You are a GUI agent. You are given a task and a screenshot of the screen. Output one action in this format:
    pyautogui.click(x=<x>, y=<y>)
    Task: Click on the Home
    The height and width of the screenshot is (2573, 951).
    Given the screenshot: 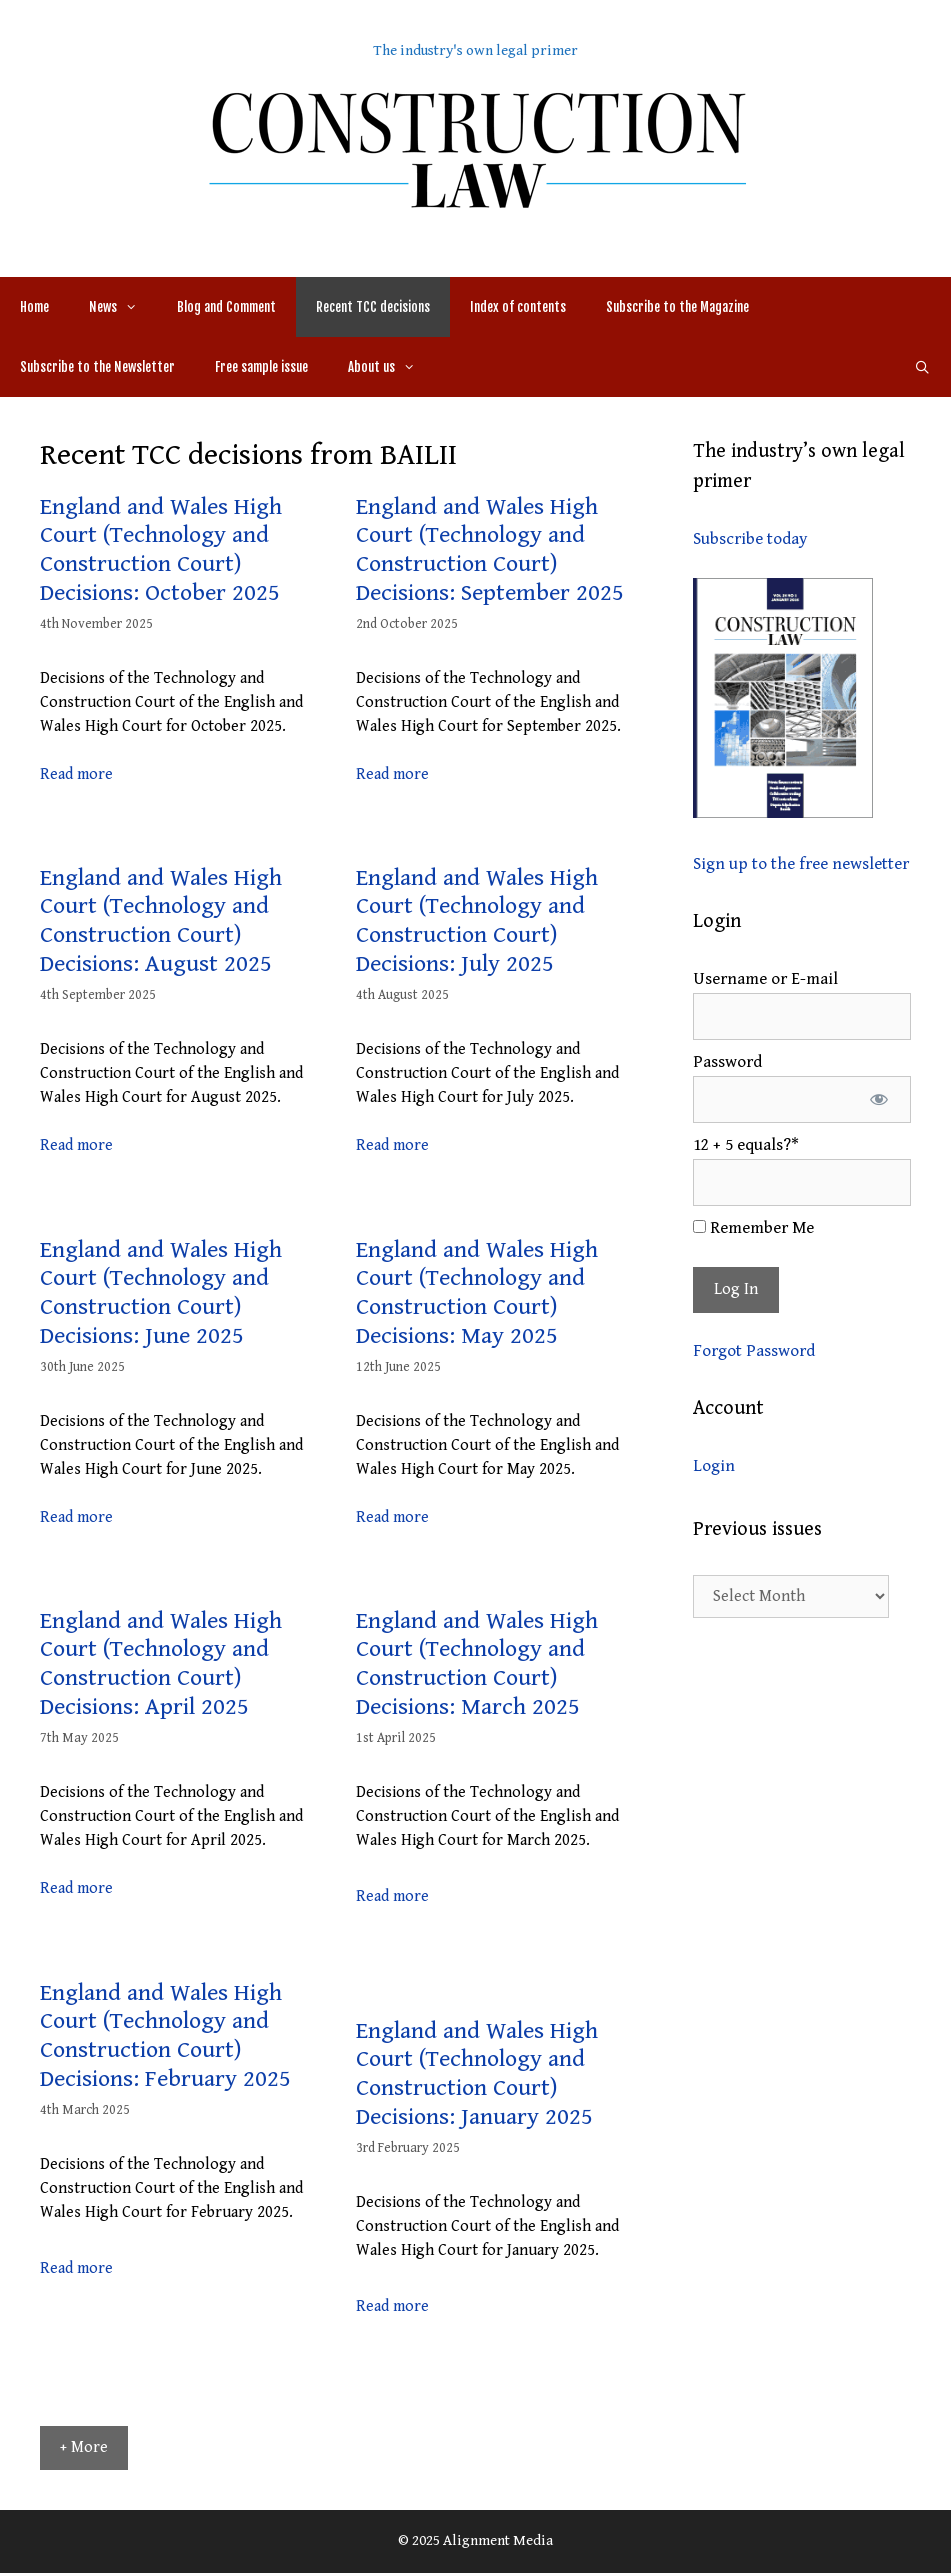 What is the action you would take?
    pyautogui.click(x=34, y=307)
    